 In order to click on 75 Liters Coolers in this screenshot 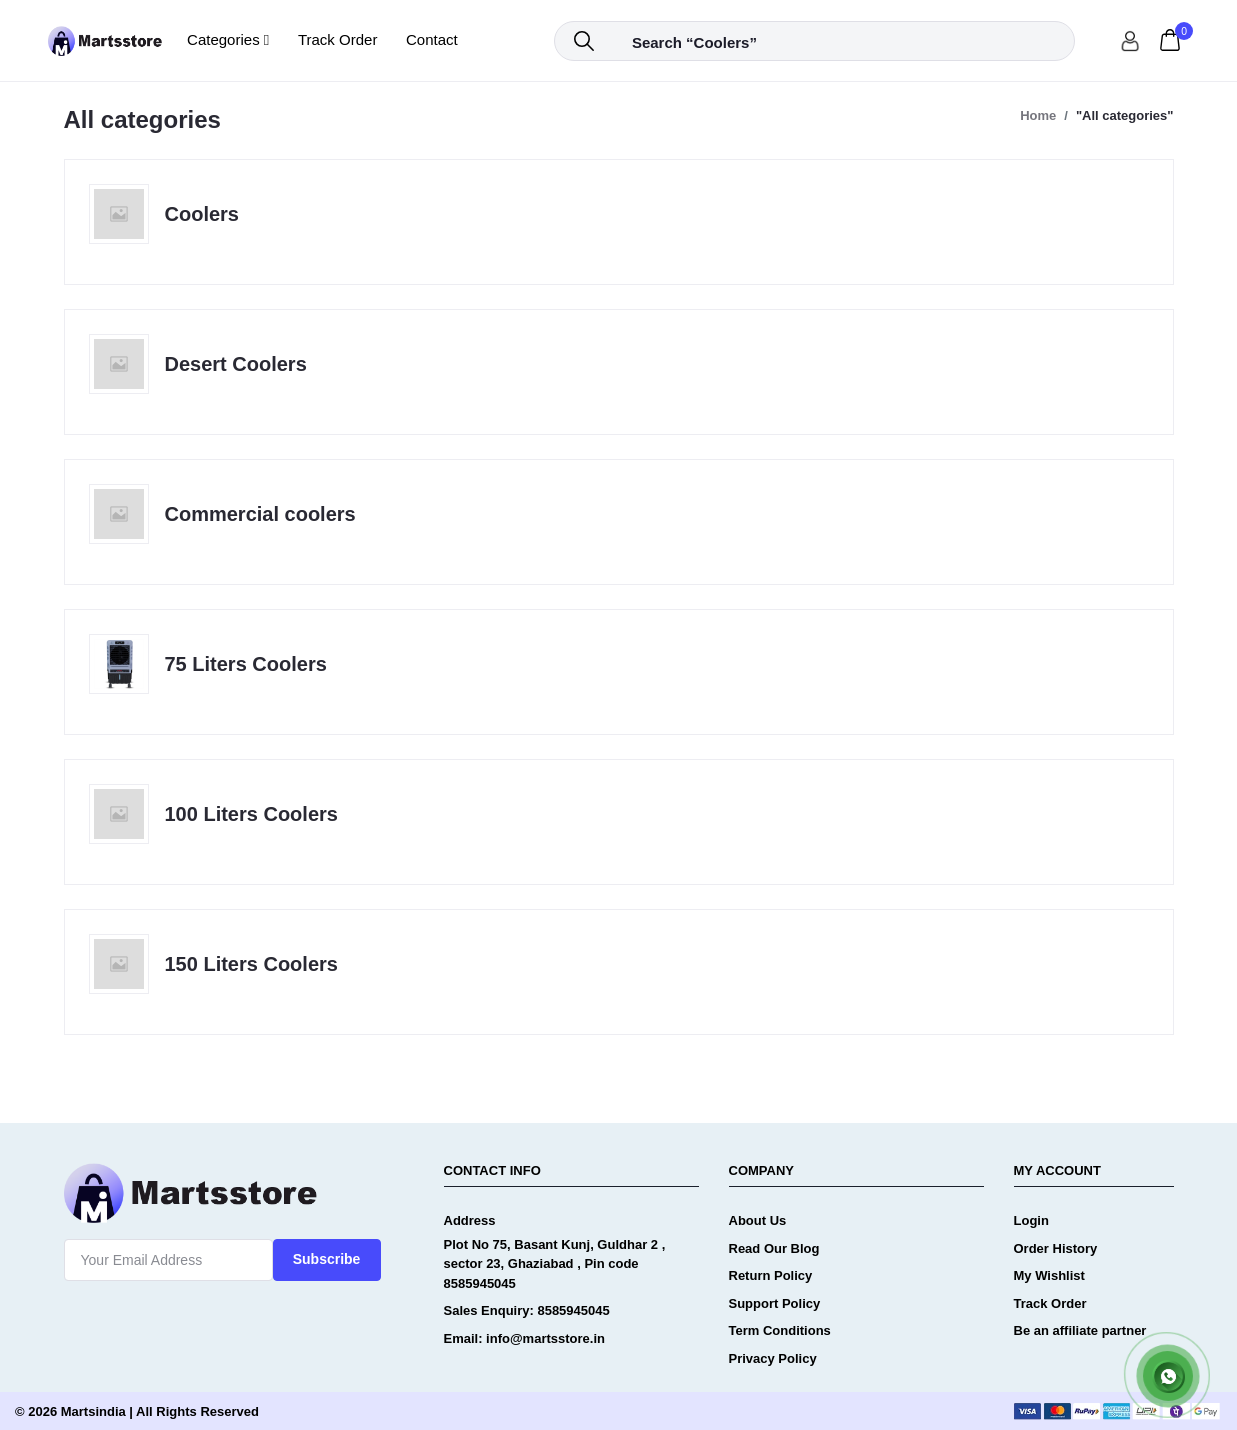, I will do `click(246, 664)`.